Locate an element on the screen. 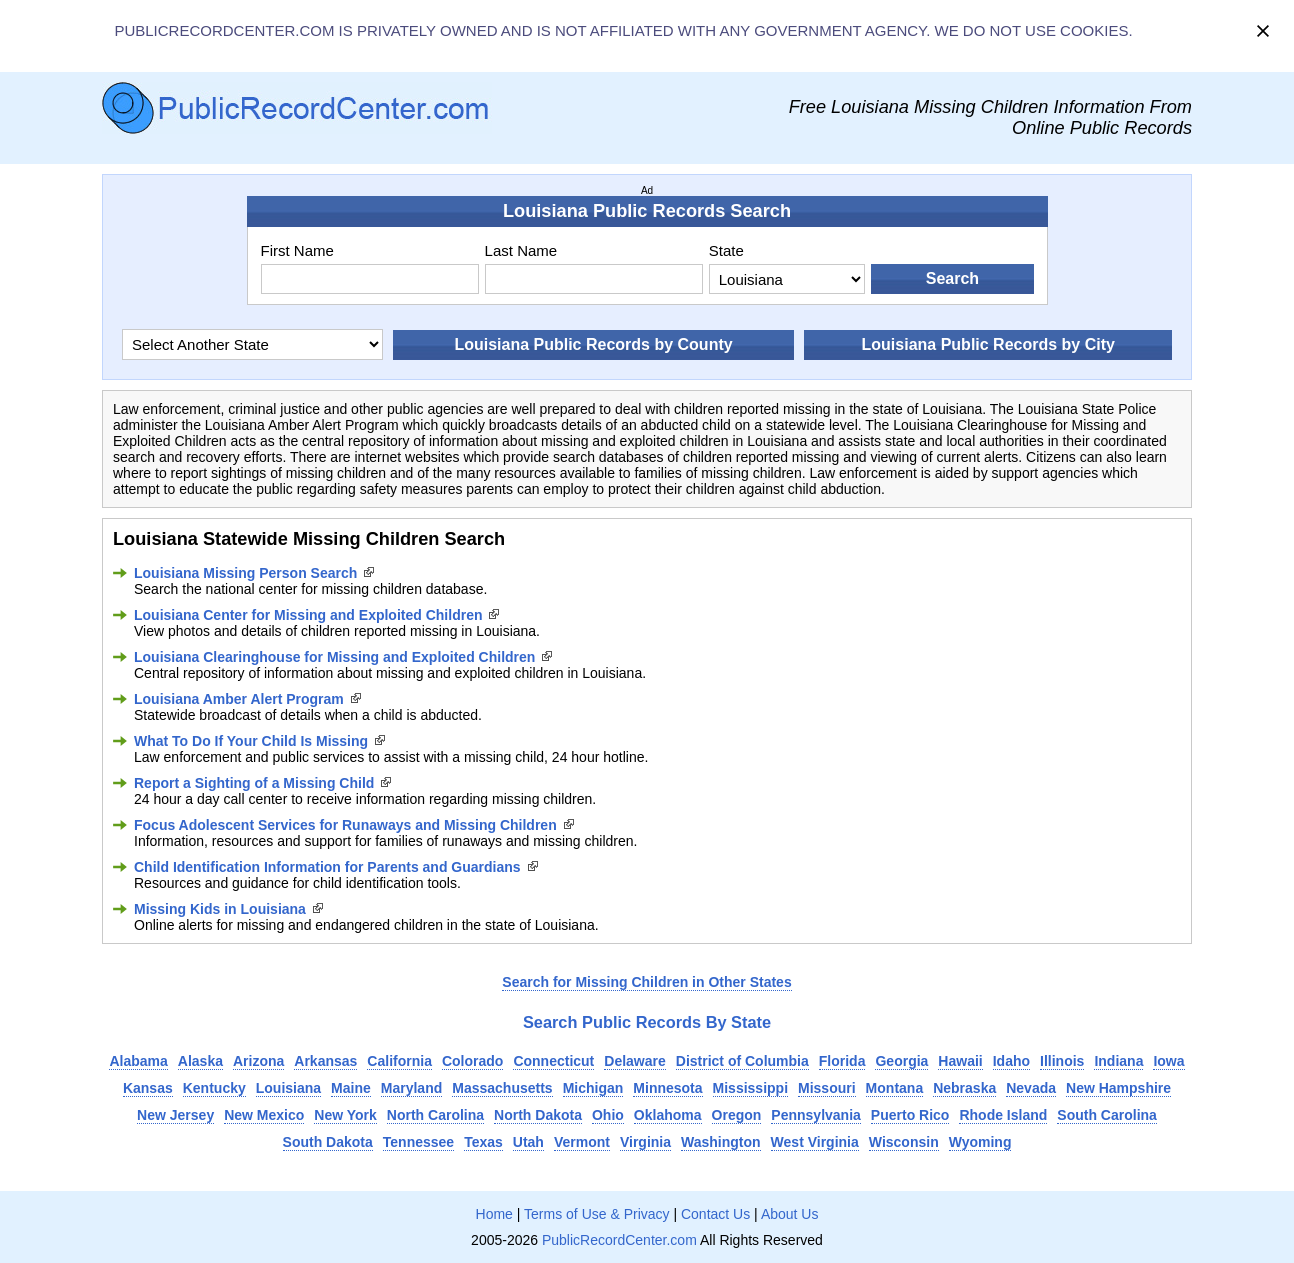 This screenshot has height=1263, width=1294. North Carolina is located at coordinates (435, 1115).